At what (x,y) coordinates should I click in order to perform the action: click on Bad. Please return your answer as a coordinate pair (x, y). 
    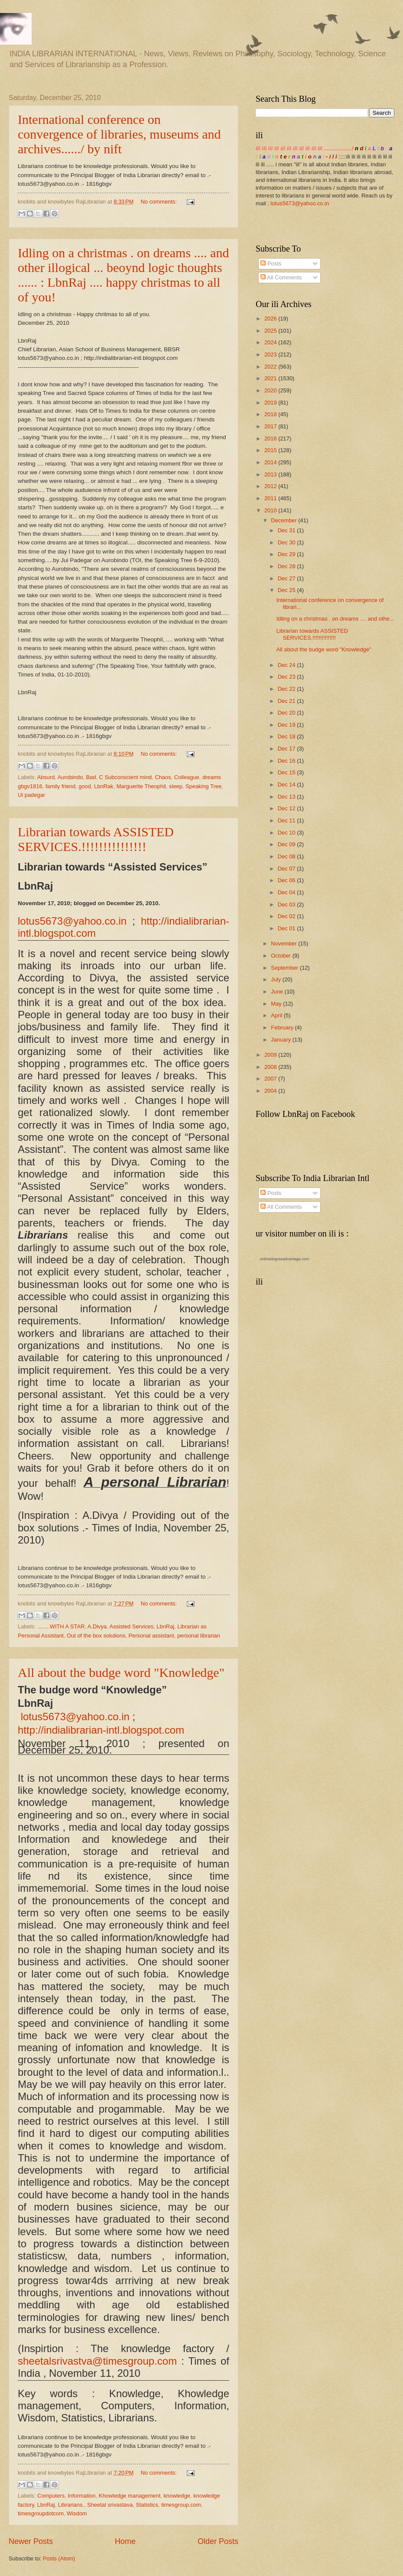
    Looking at the image, I should click on (91, 777).